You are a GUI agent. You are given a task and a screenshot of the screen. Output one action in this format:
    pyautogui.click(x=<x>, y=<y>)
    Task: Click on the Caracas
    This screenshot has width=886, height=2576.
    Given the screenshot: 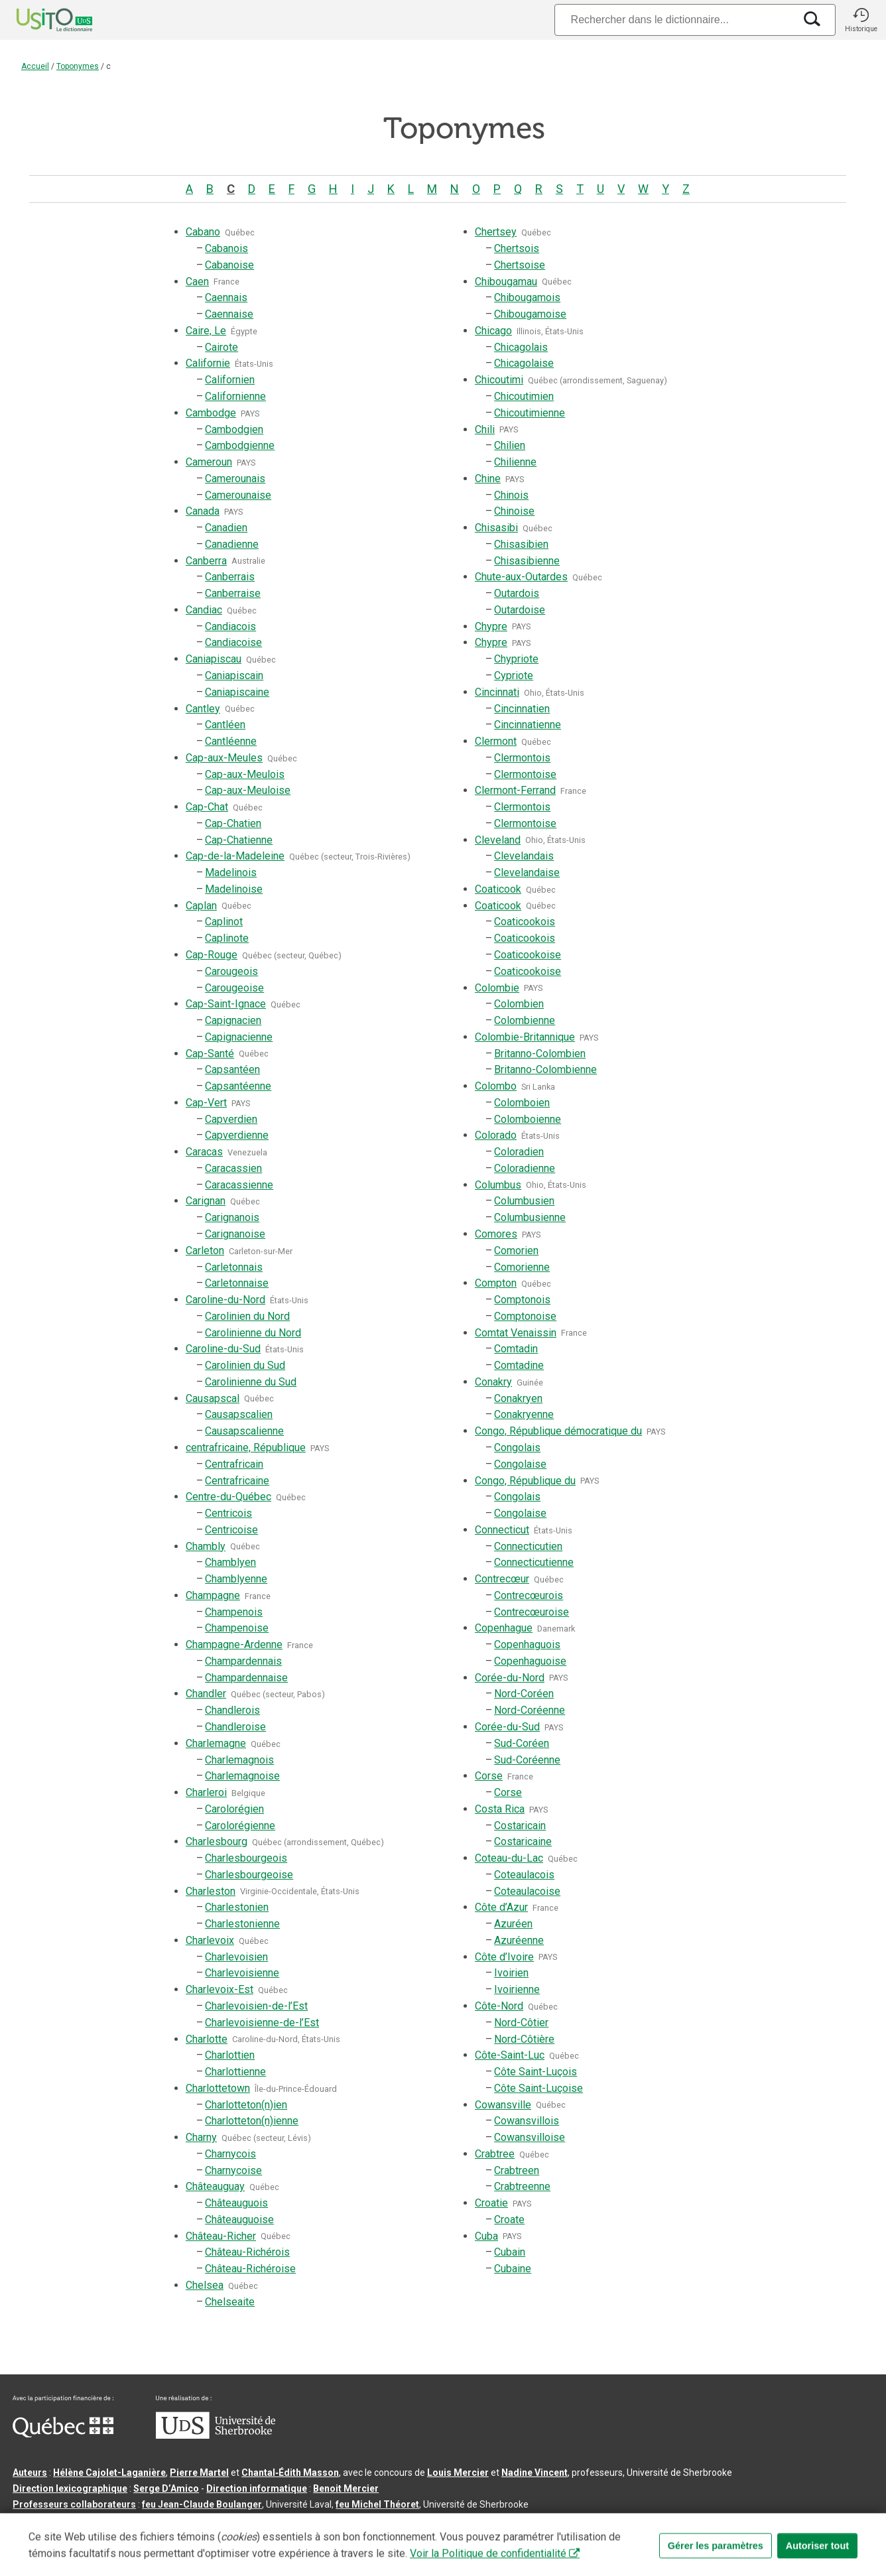 What is the action you would take?
    pyautogui.click(x=204, y=1151)
    